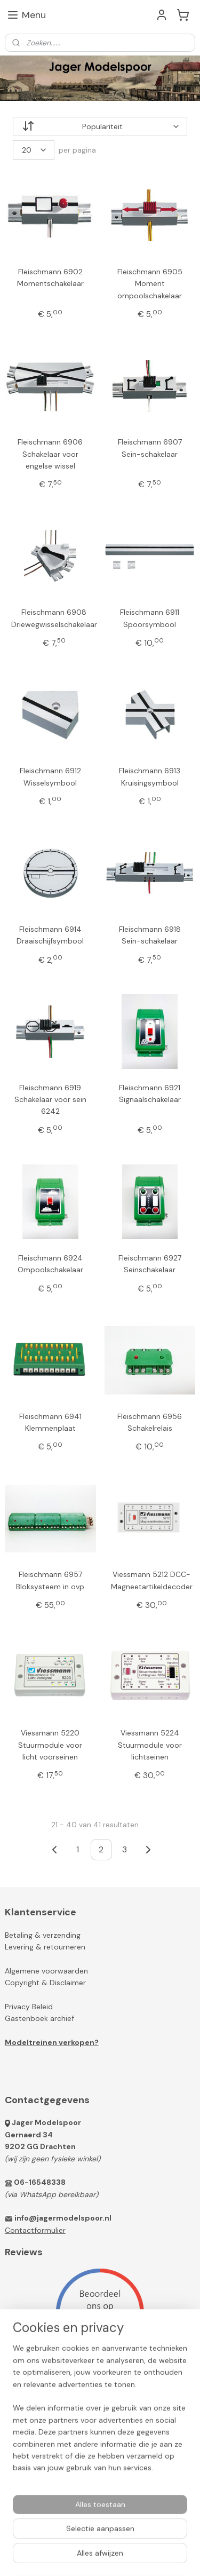 The image size is (200, 2576). Describe the element at coordinates (45, 1982) in the screenshot. I see `Copyright & Disclaimer` at that location.